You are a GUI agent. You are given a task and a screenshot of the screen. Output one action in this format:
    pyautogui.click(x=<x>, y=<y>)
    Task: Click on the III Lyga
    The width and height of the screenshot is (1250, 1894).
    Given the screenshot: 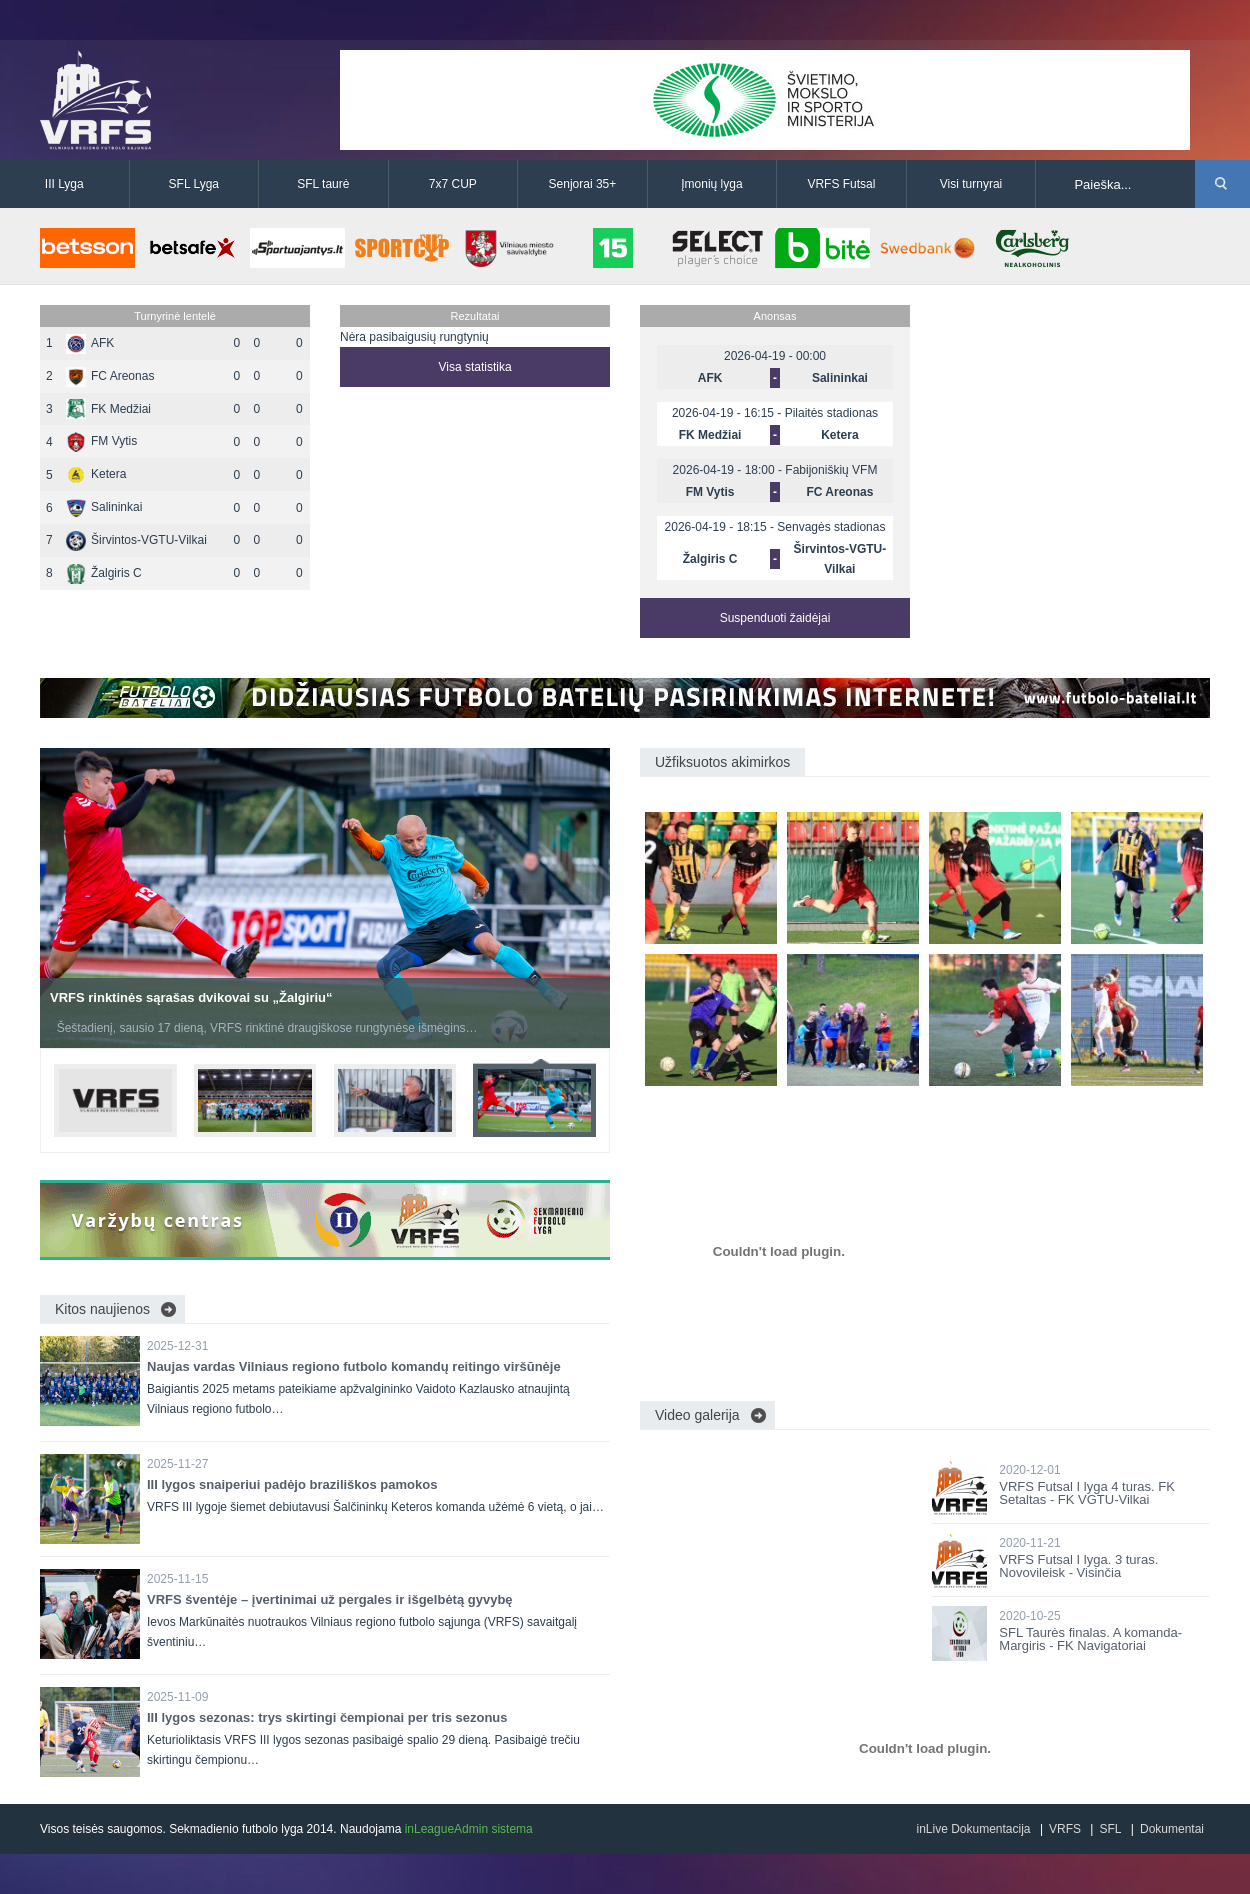 What is the action you would take?
    pyautogui.click(x=64, y=184)
    